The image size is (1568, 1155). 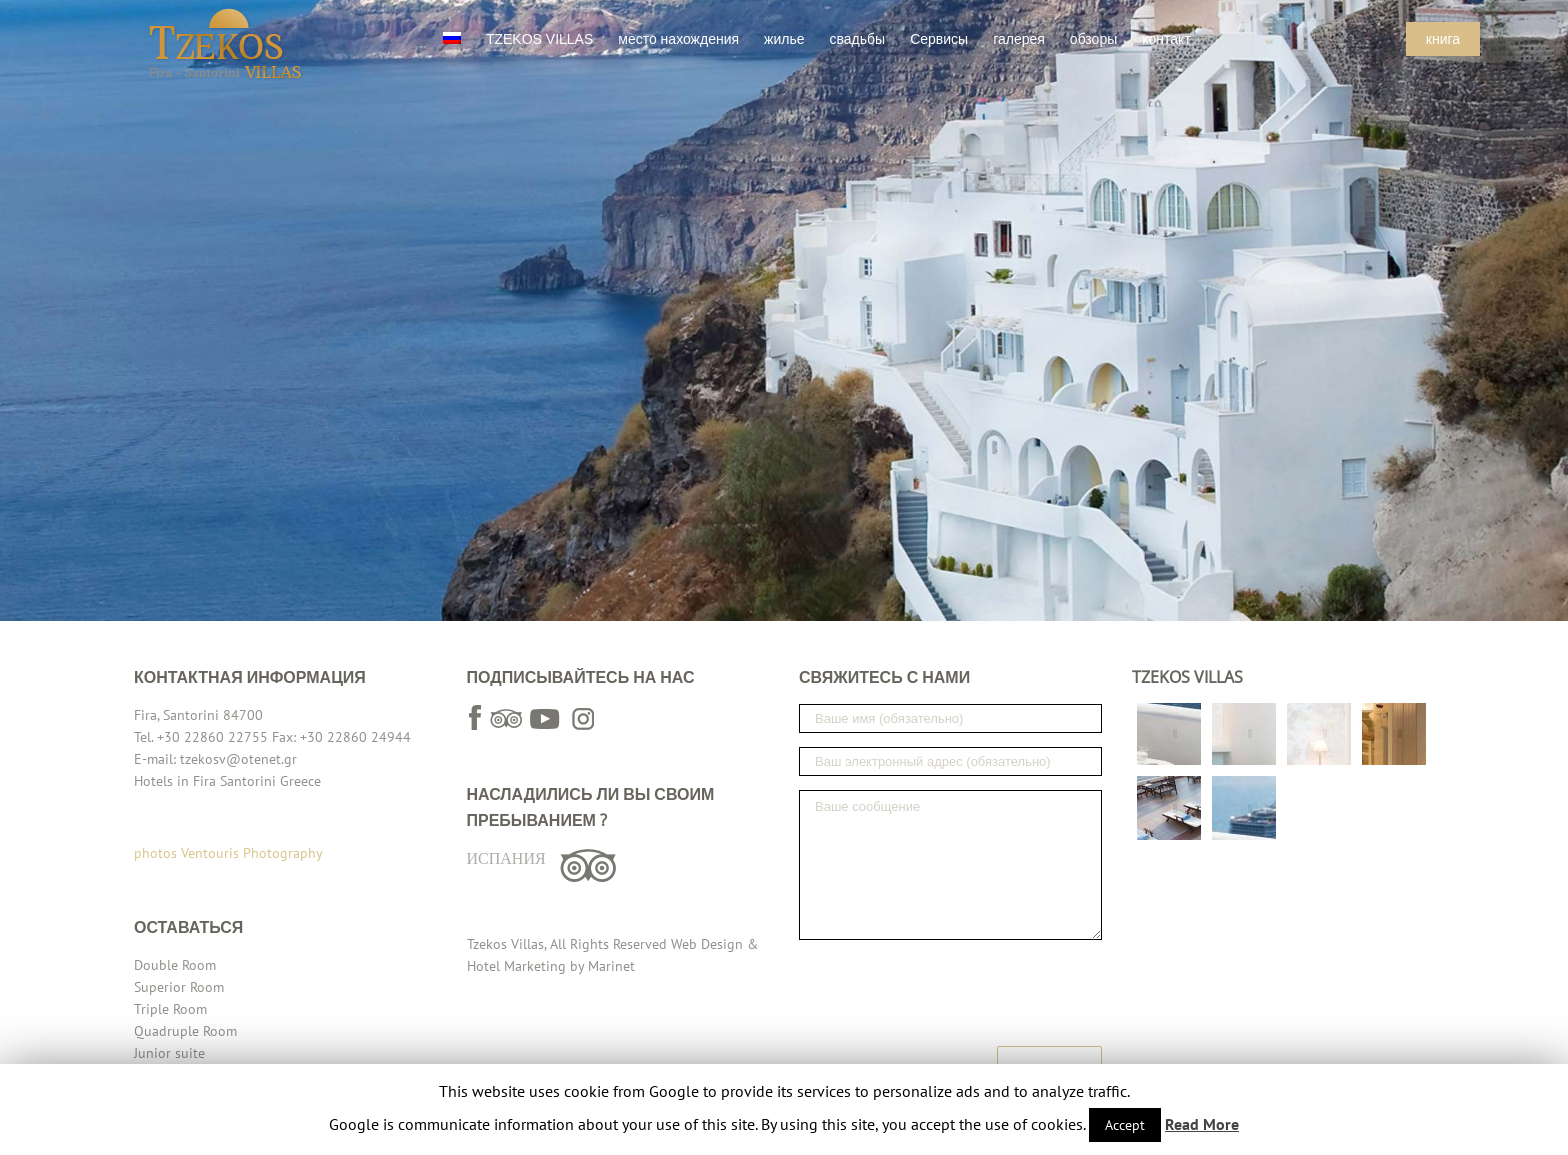 I want to click on [presentation], so click(x=951, y=993).